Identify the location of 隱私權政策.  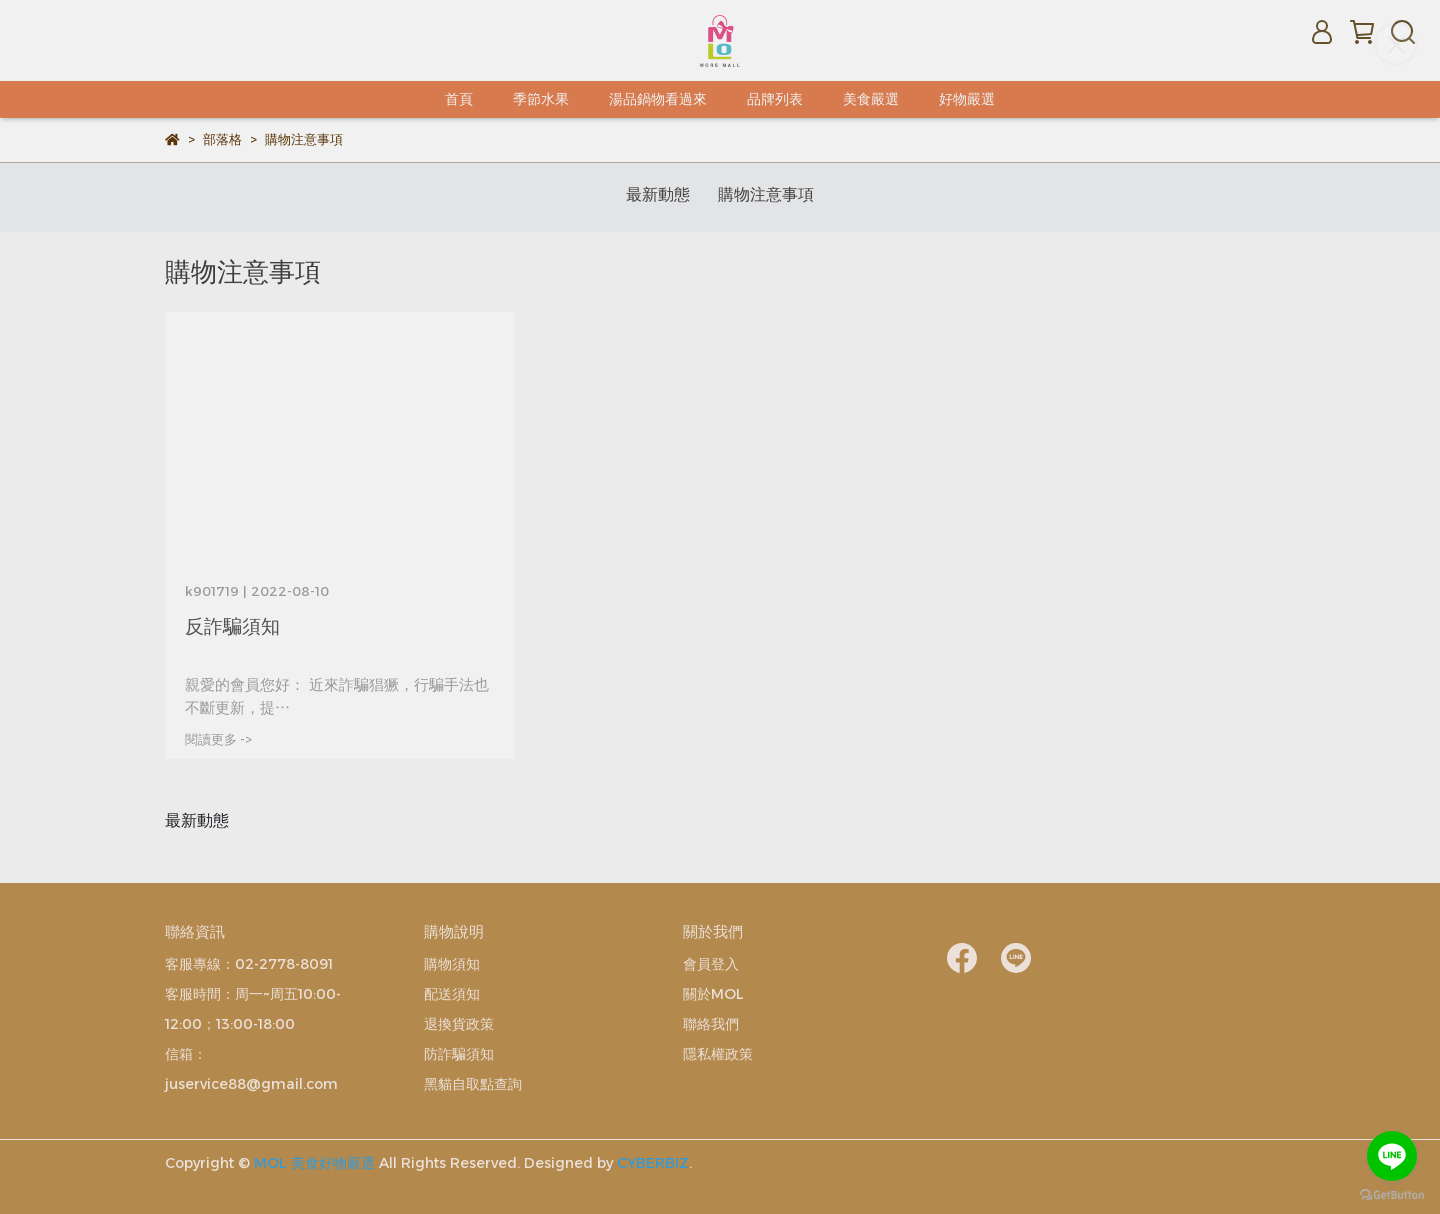
(718, 1054).